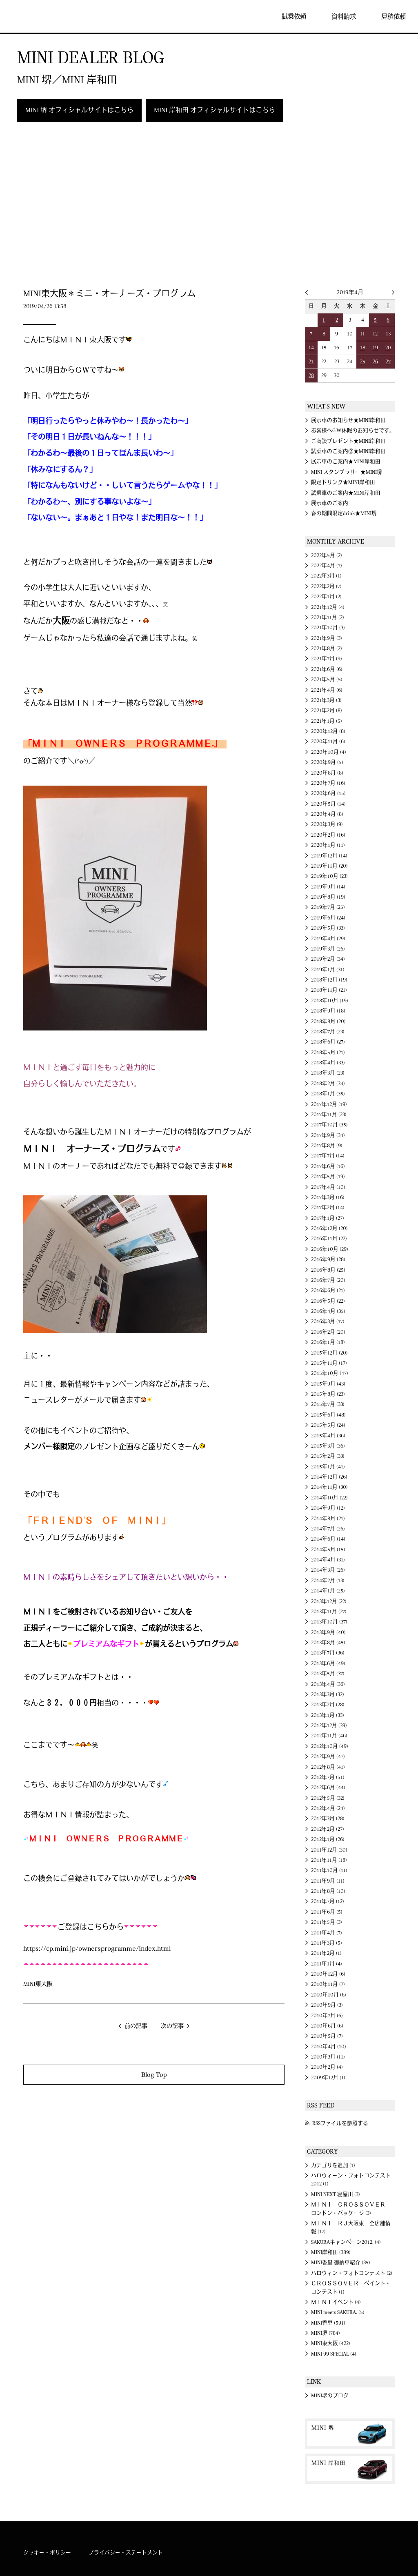  Describe the element at coordinates (328, 1974) in the screenshot. I see `2010年12月 (6)` at that location.